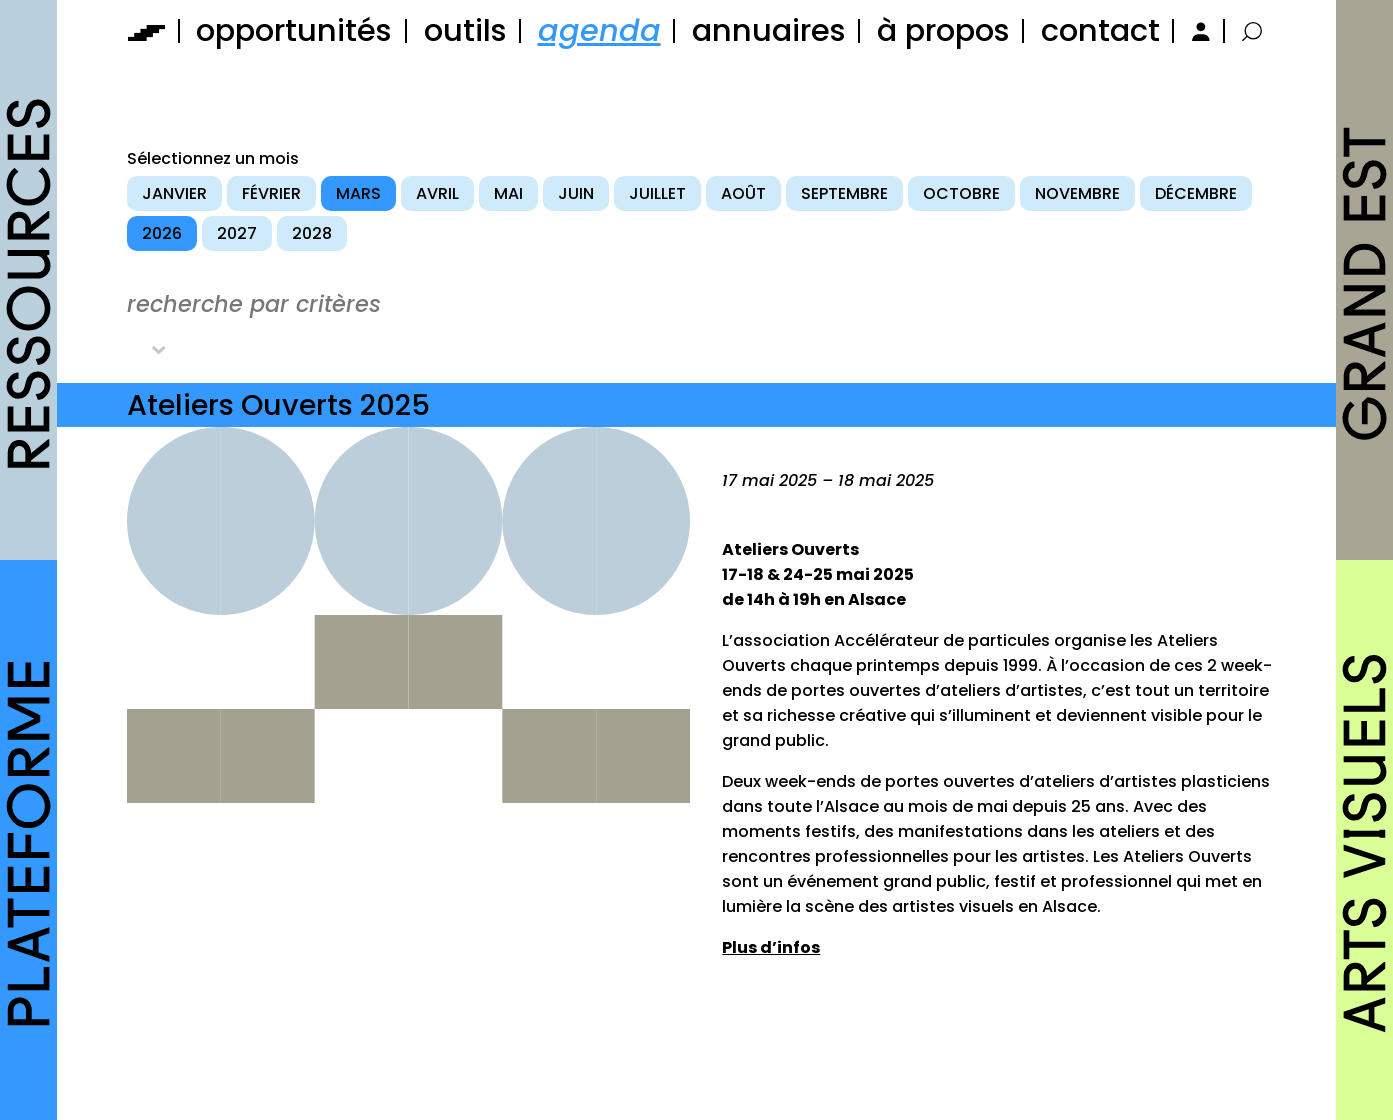  I want to click on décembre, so click(1196, 193).